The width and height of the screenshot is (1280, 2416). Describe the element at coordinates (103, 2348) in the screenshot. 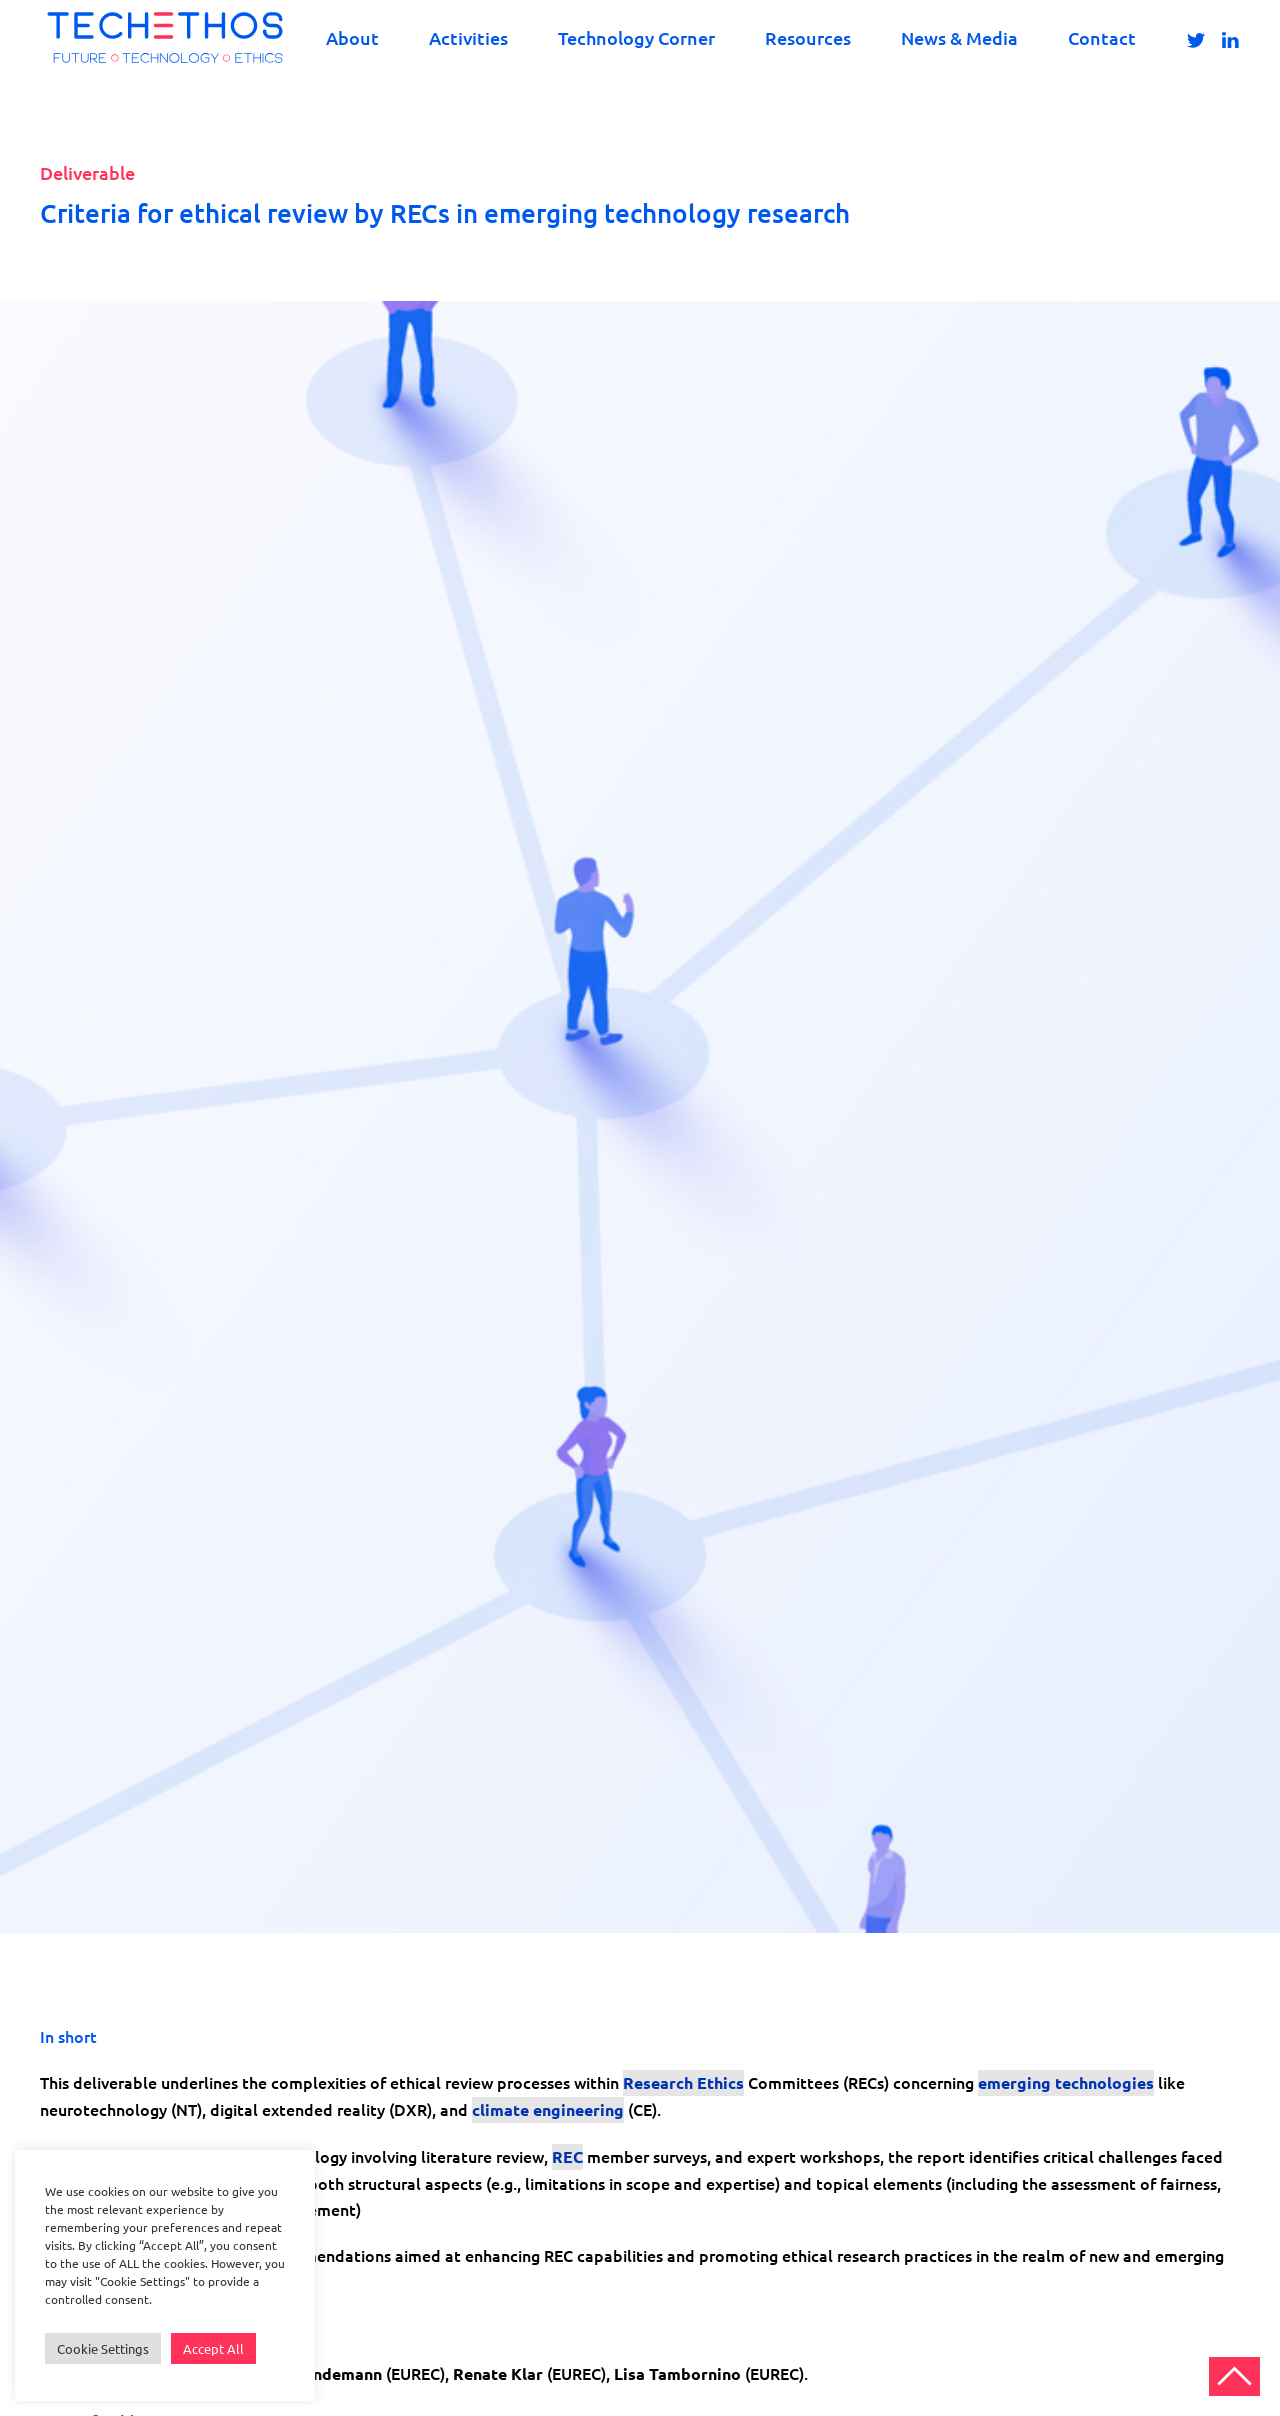

I see `Cookie Settings [button]` at that location.